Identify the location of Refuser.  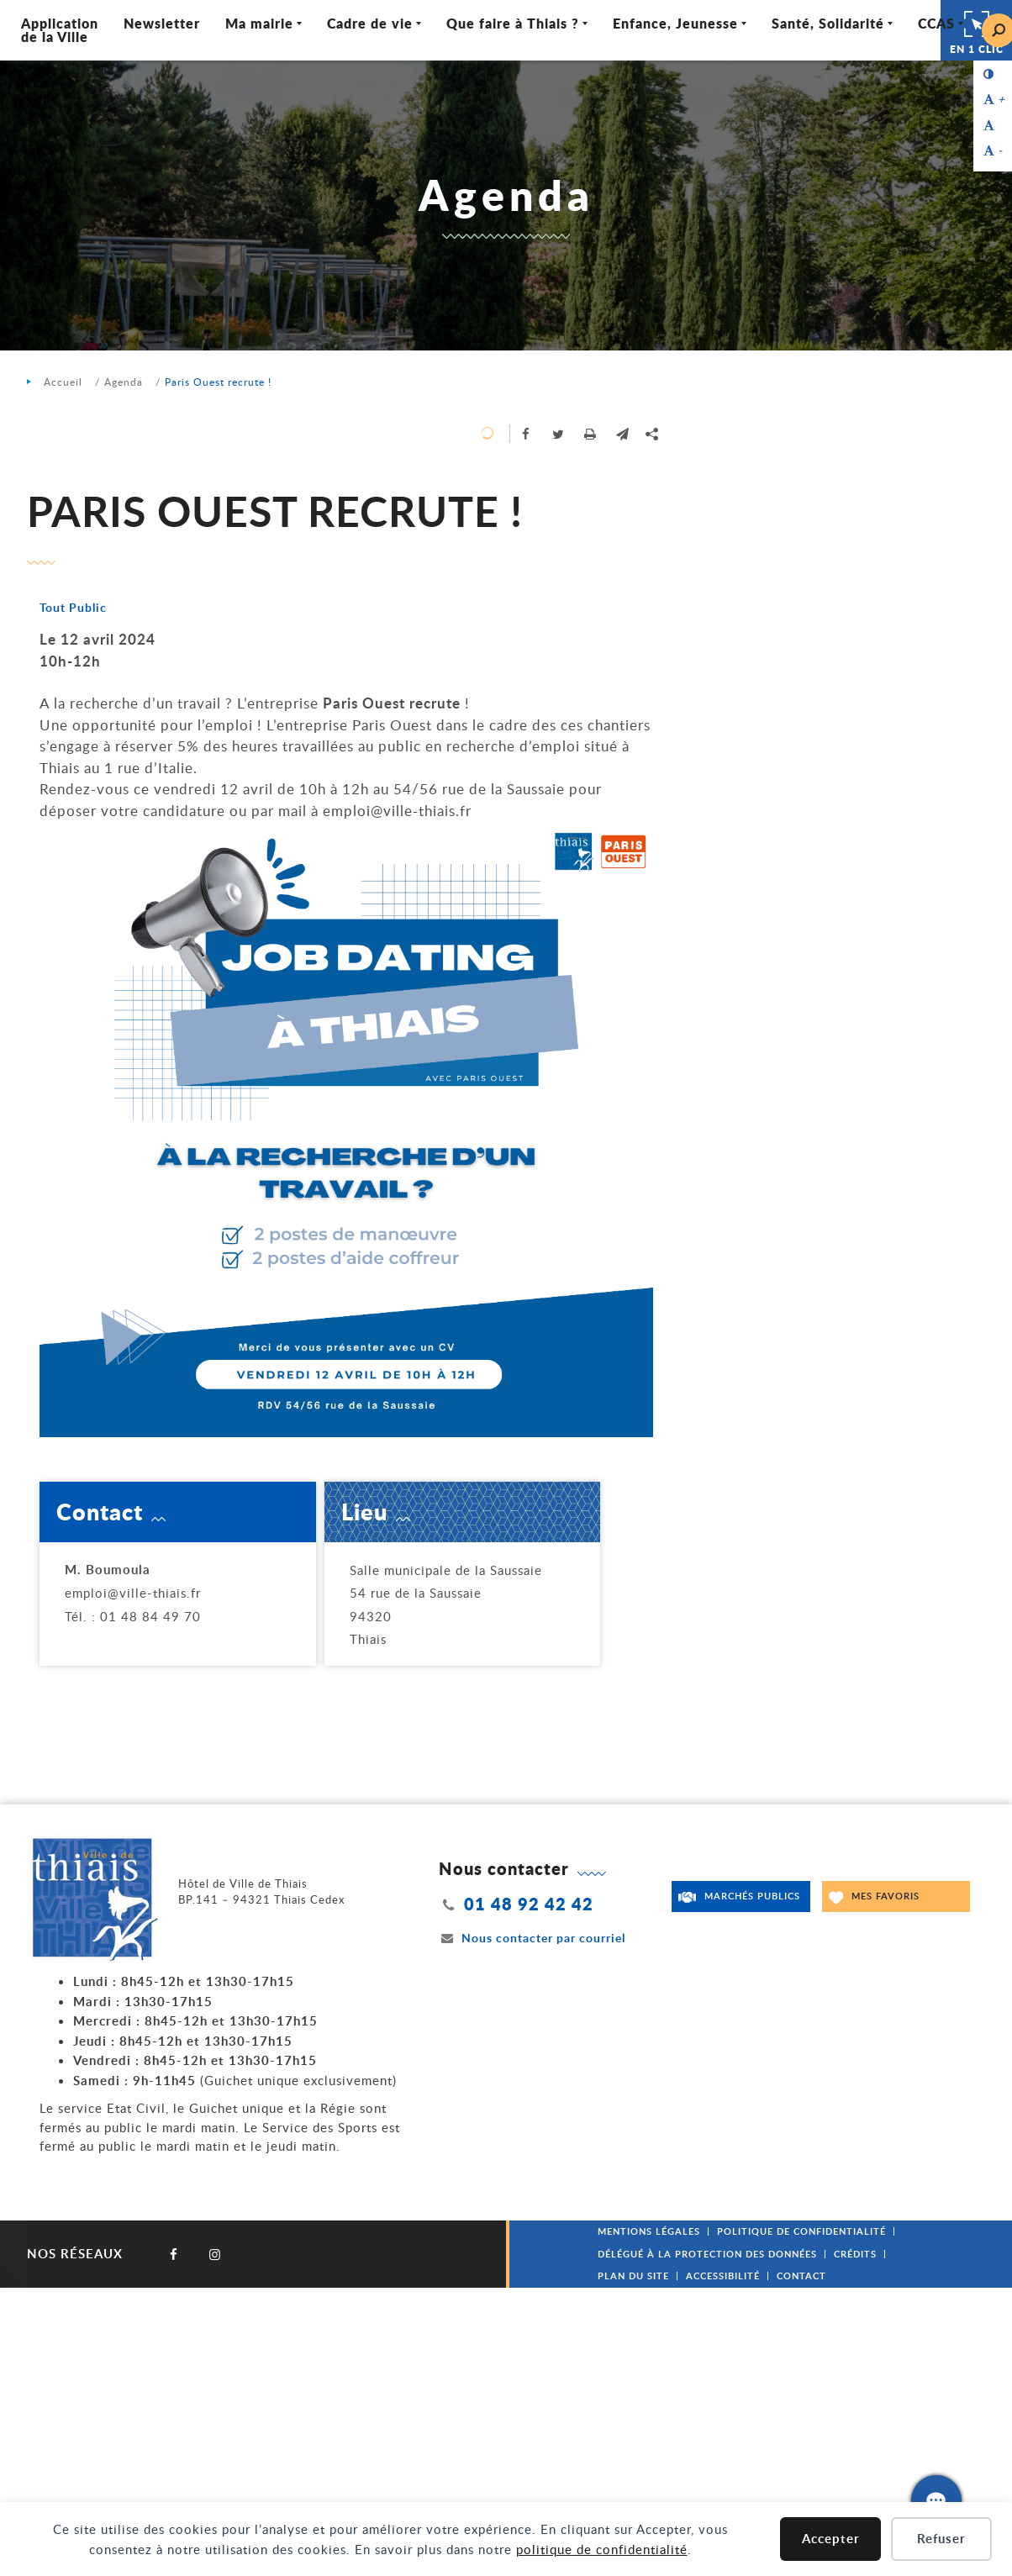
(941, 2538).